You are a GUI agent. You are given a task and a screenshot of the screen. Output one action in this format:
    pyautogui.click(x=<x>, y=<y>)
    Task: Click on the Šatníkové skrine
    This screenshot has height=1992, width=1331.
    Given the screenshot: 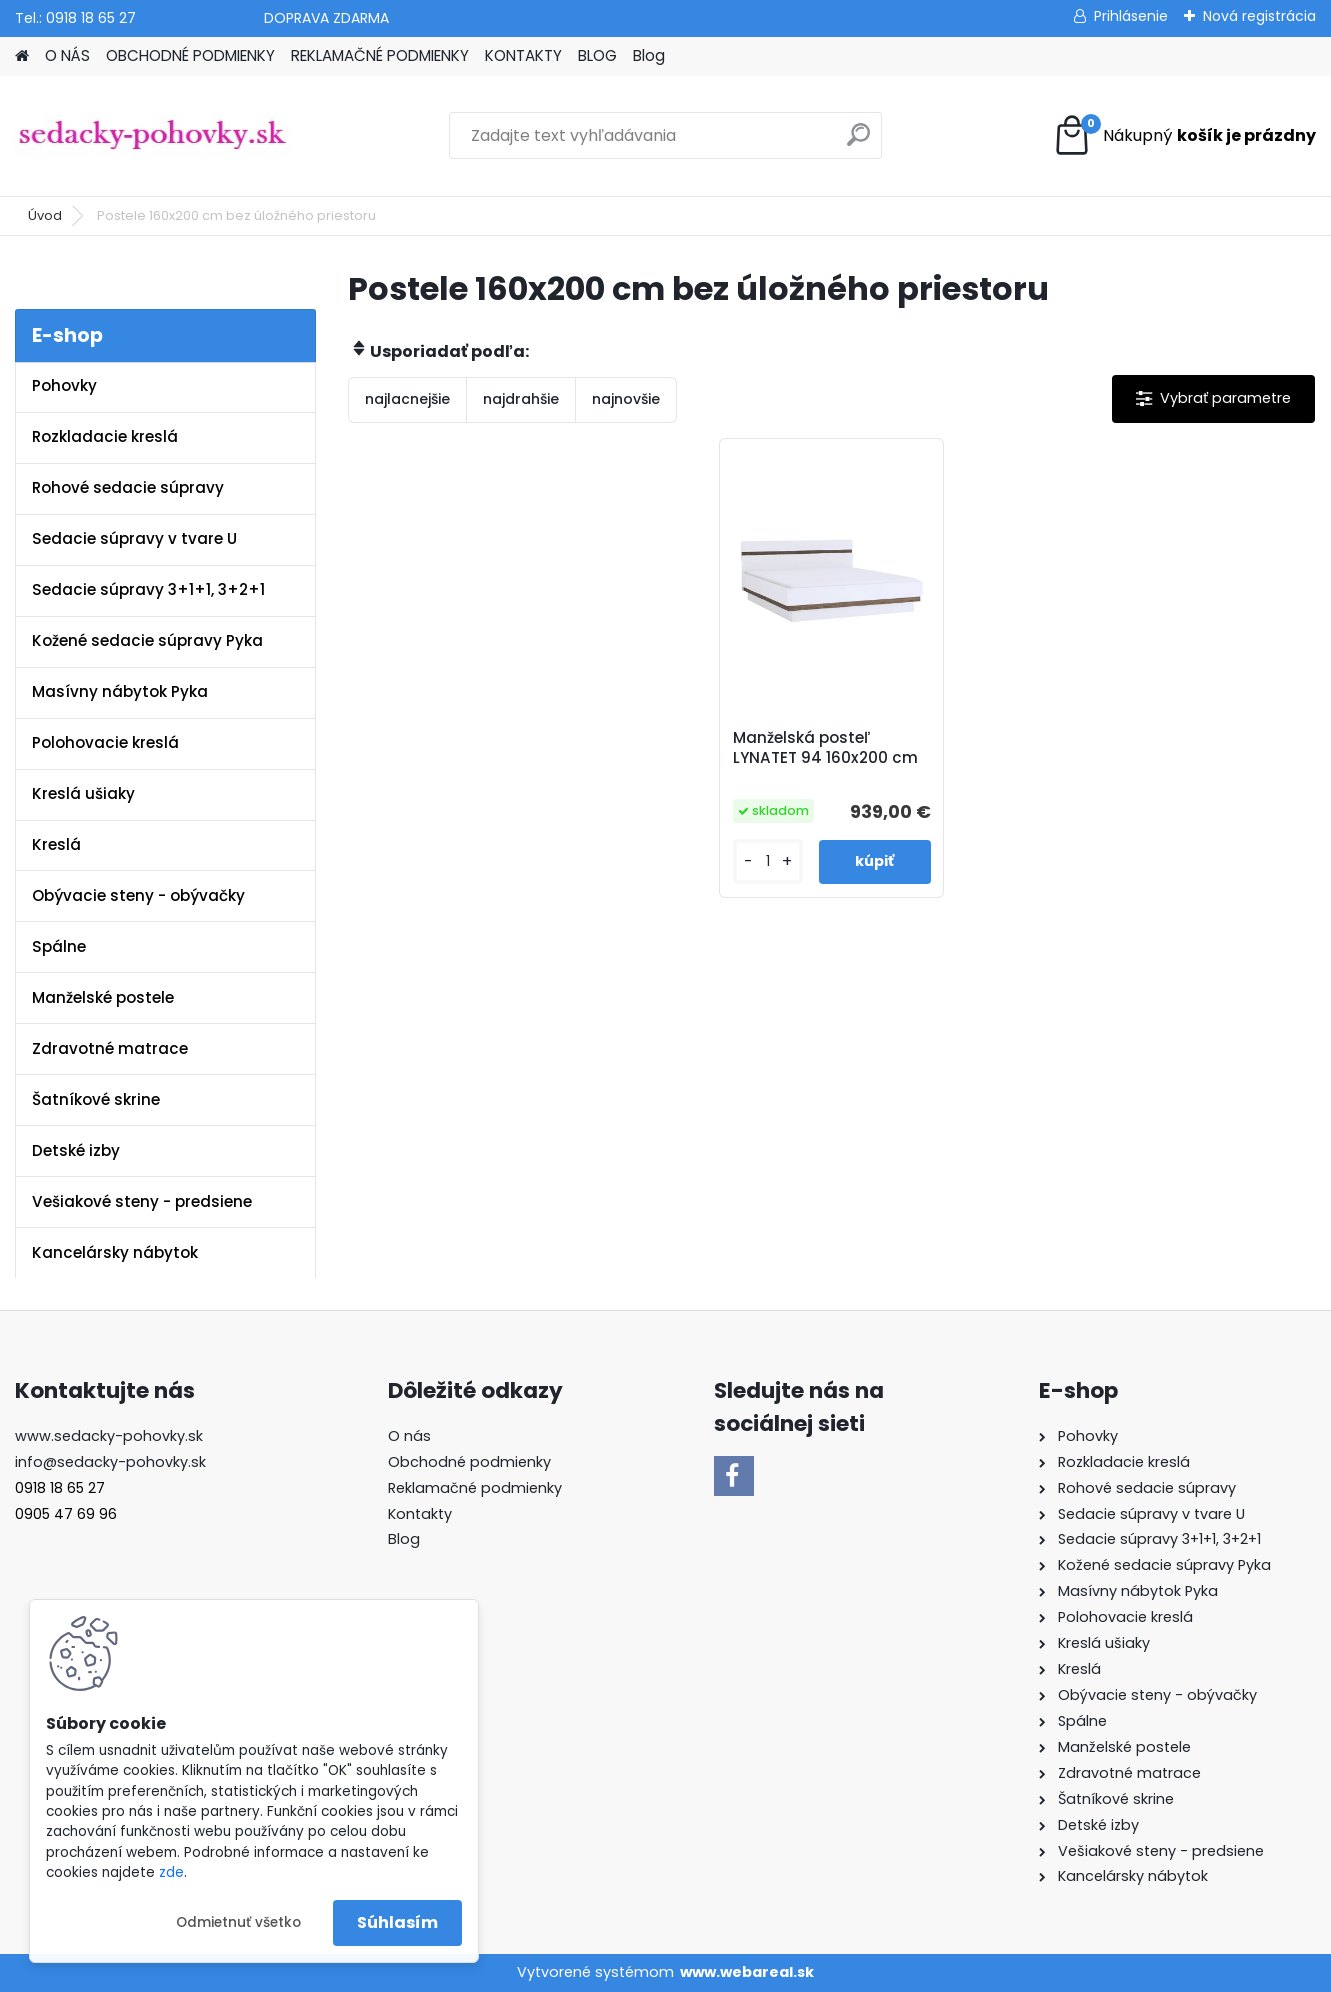 What is the action you would take?
    pyautogui.click(x=96, y=1099)
    